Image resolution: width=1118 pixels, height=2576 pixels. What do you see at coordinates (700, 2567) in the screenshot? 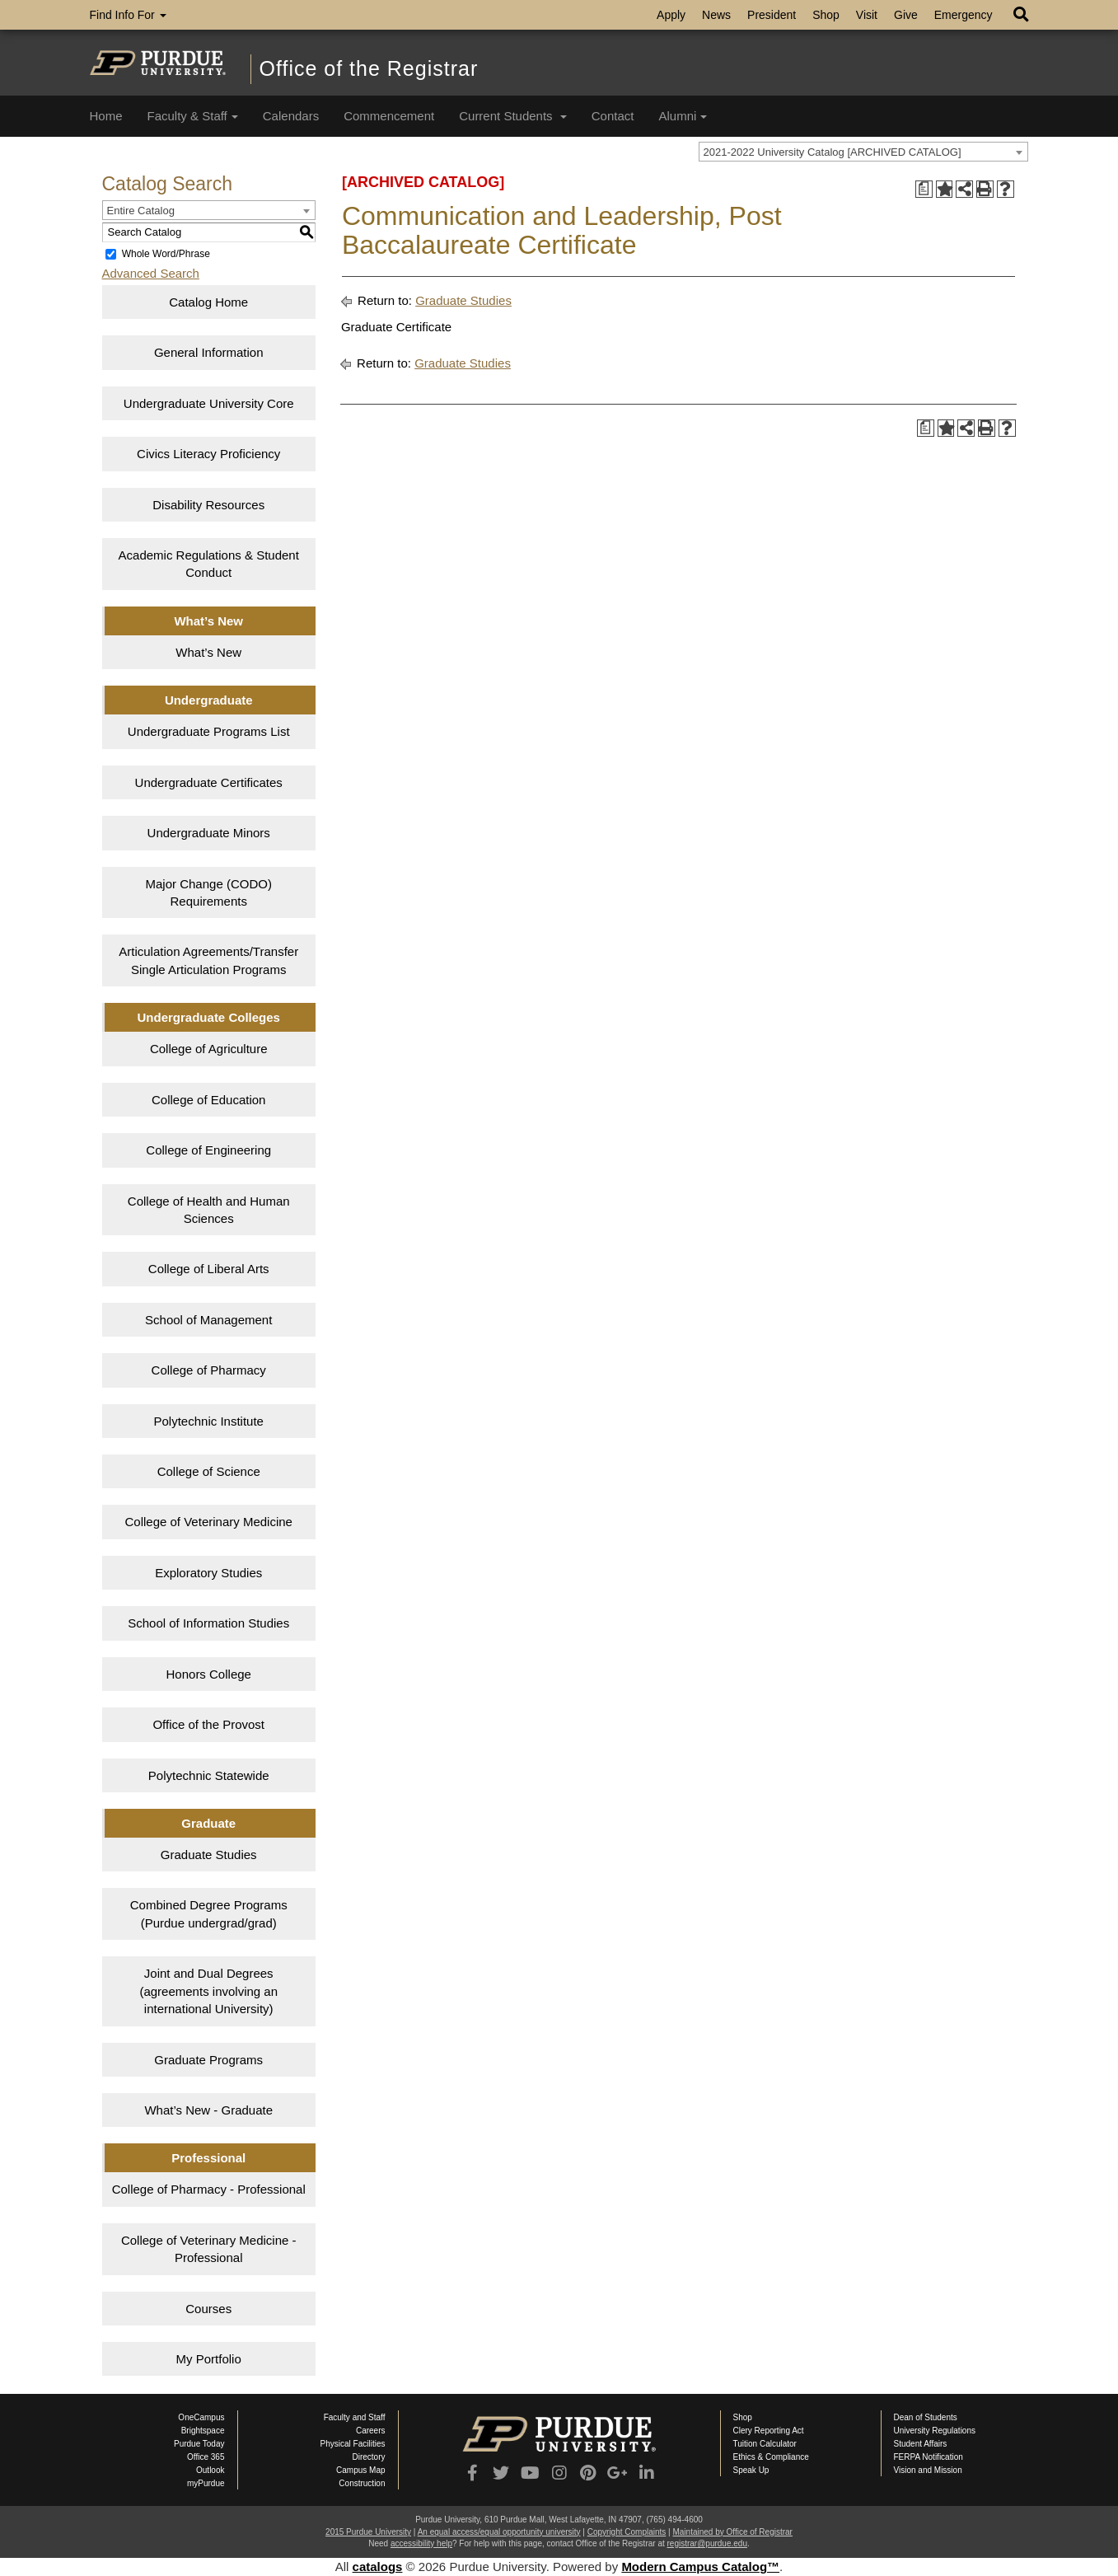
I see `Modern Campus Catalog™` at bounding box center [700, 2567].